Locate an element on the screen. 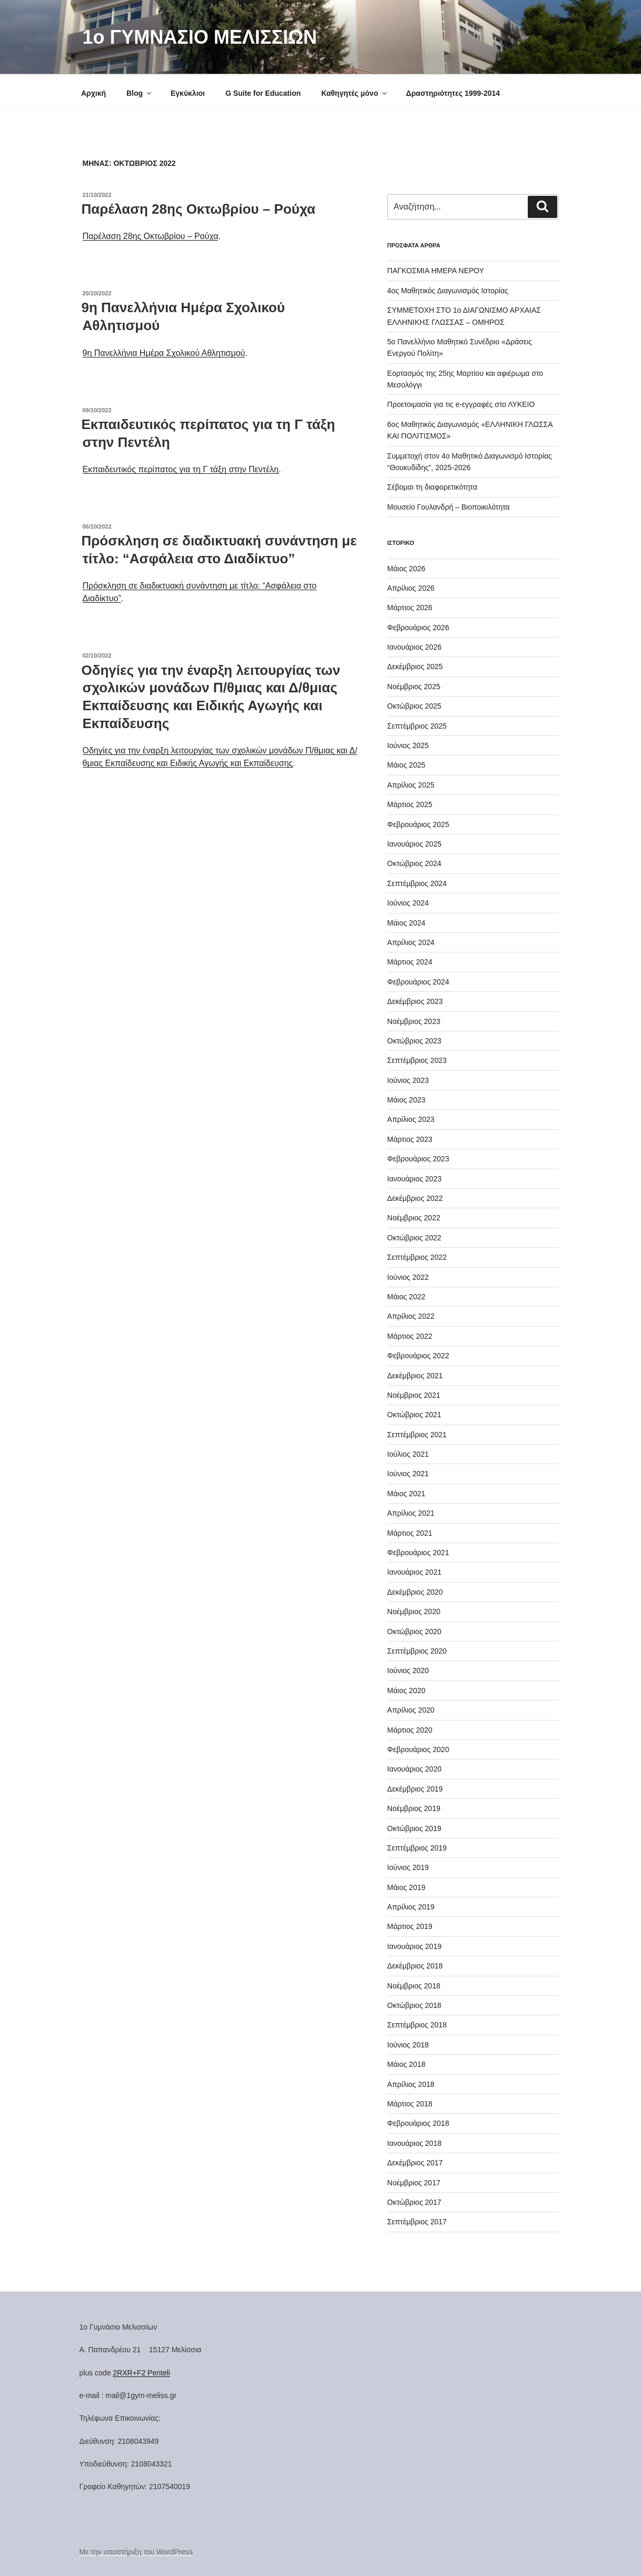  Φεβρουάριος 2018 is located at coordinates (418, 2123).